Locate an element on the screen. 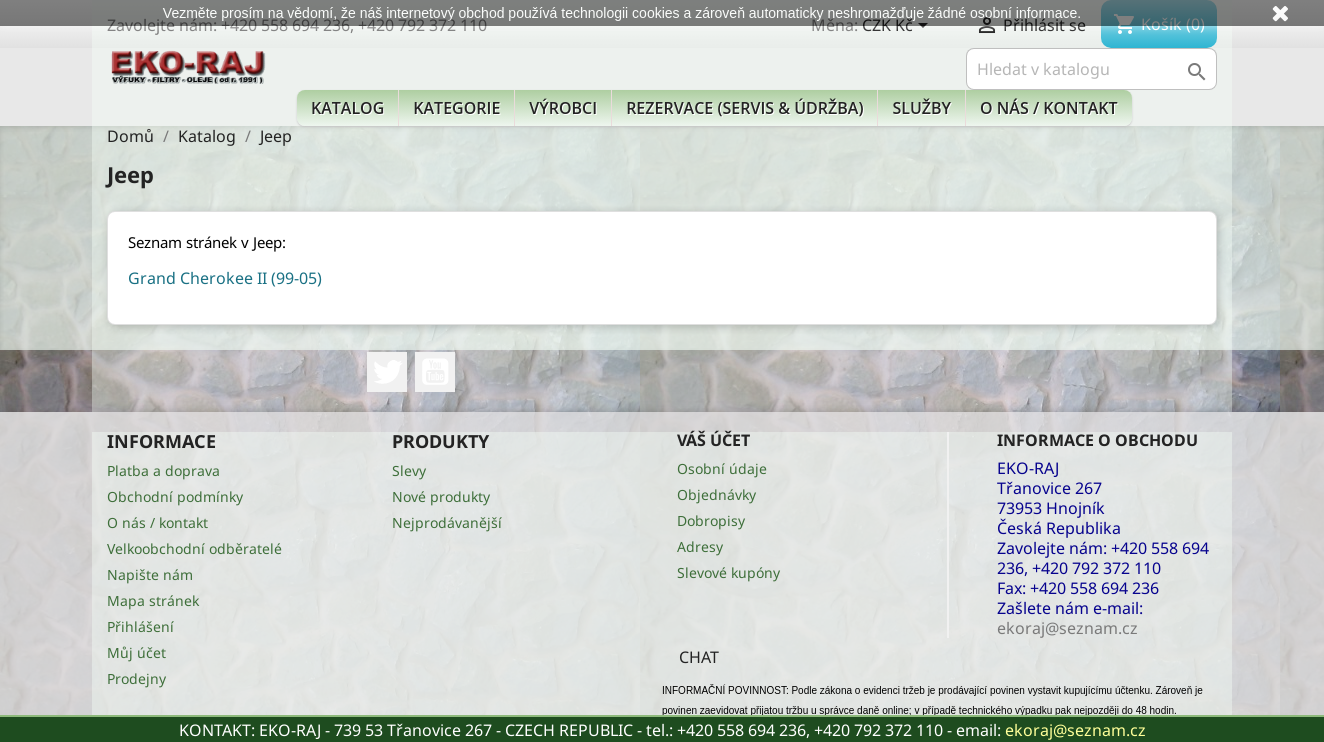  Platba a doprava is located at coordinates (163, 470).